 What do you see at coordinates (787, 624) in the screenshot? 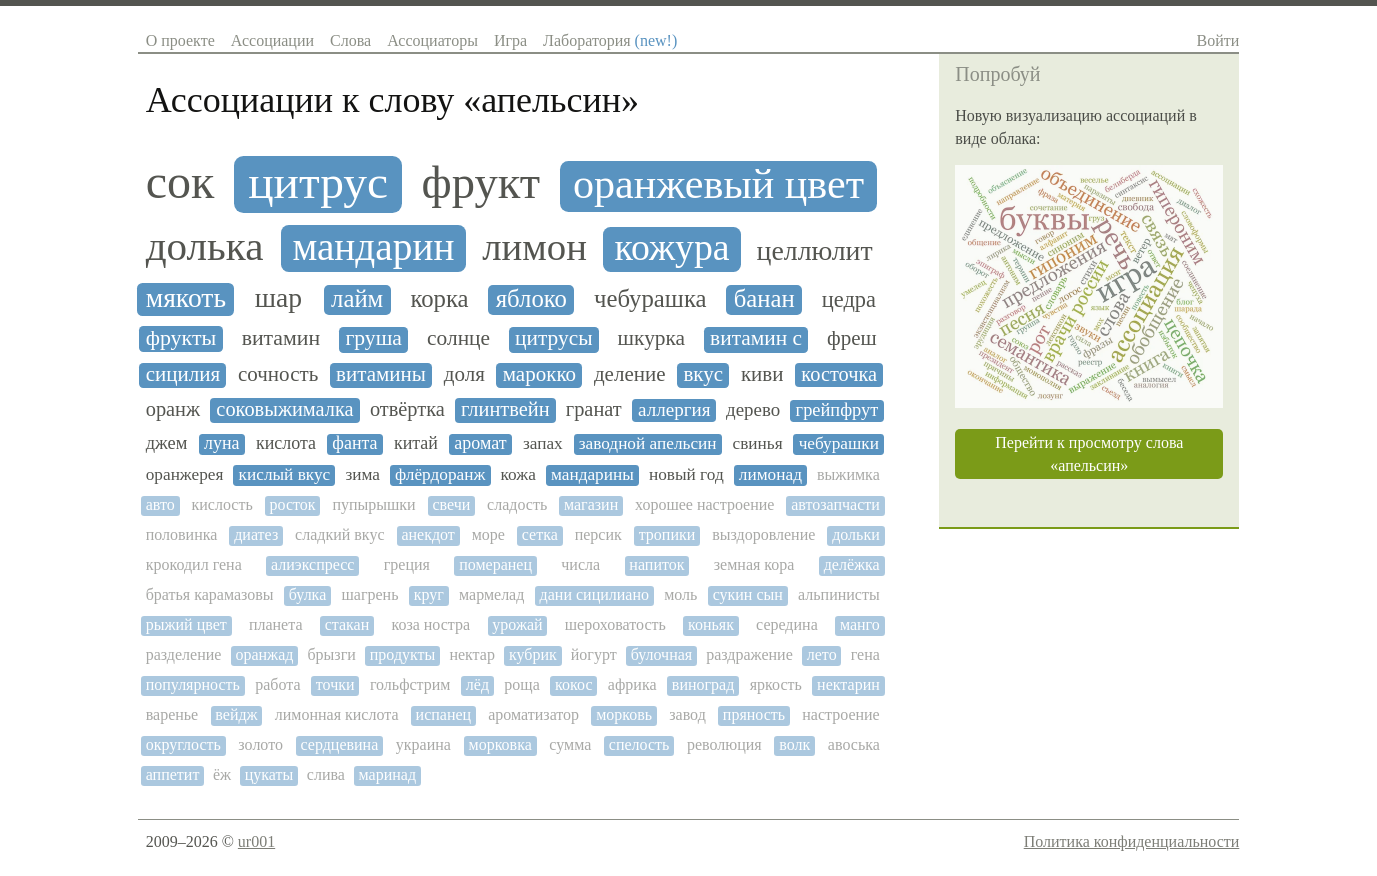
I see `середина` at bounding box center [787, 624].